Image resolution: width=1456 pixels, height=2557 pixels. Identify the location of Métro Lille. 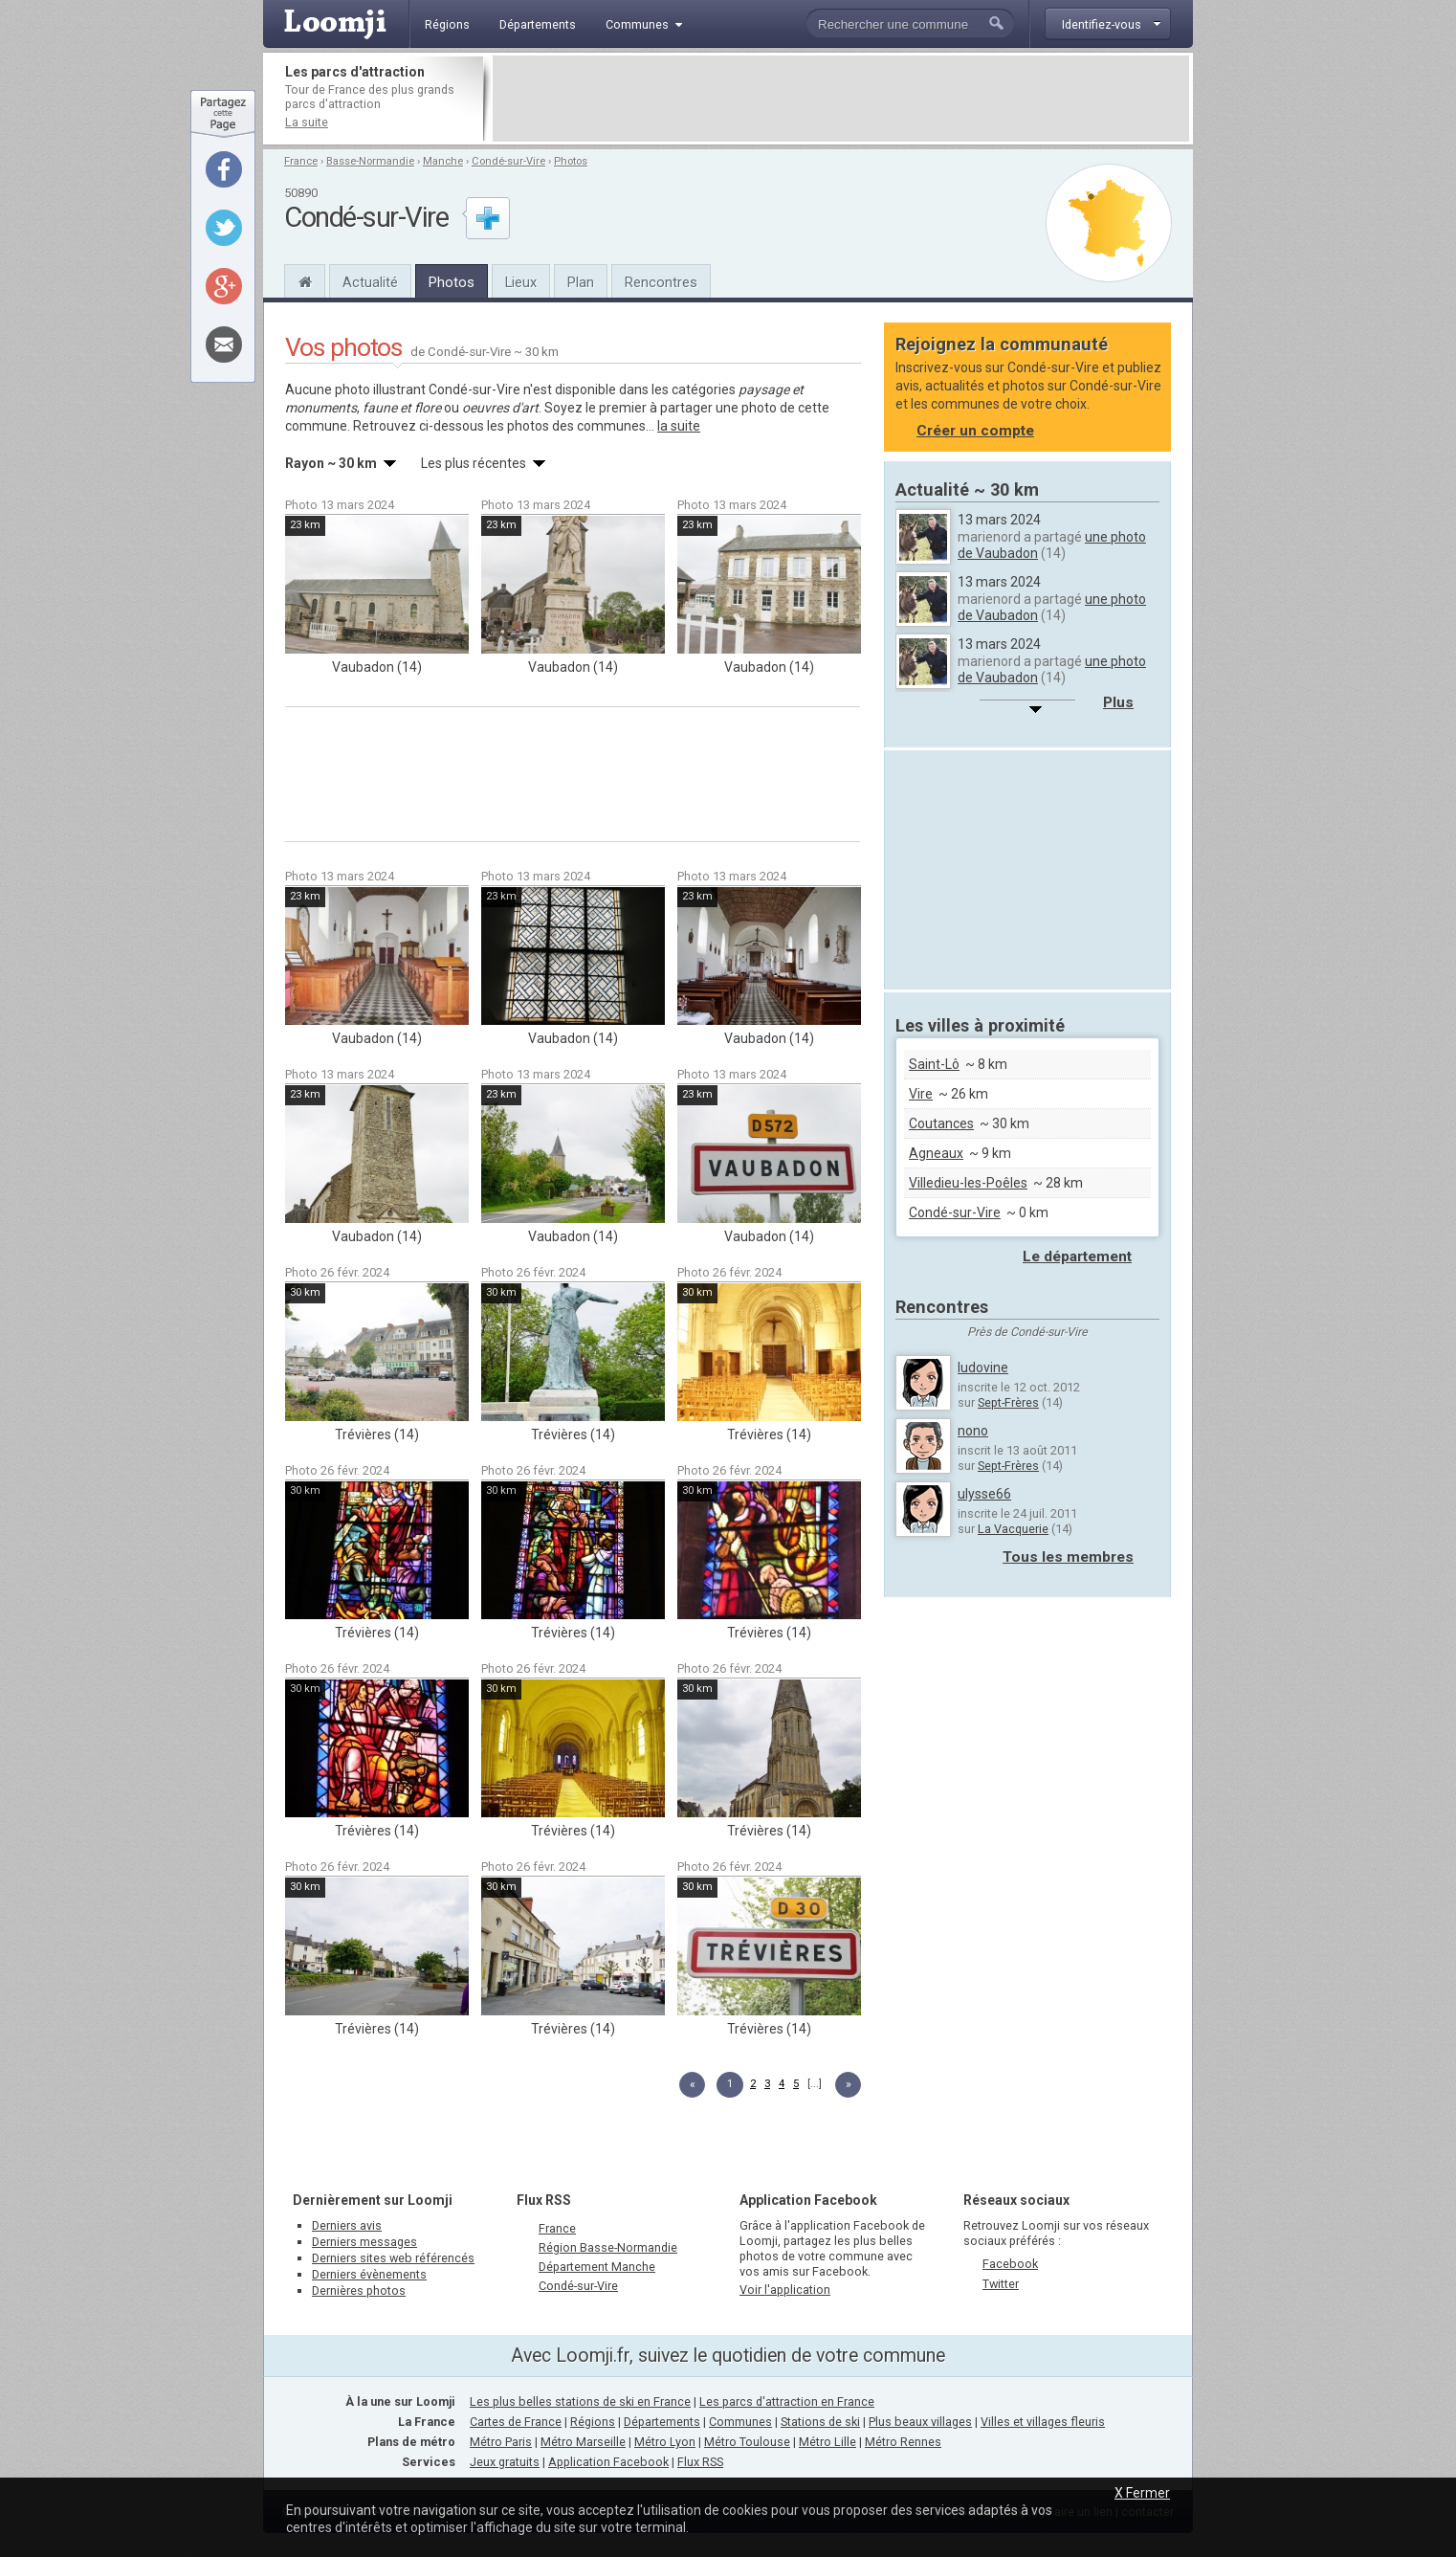
(827, 2442).